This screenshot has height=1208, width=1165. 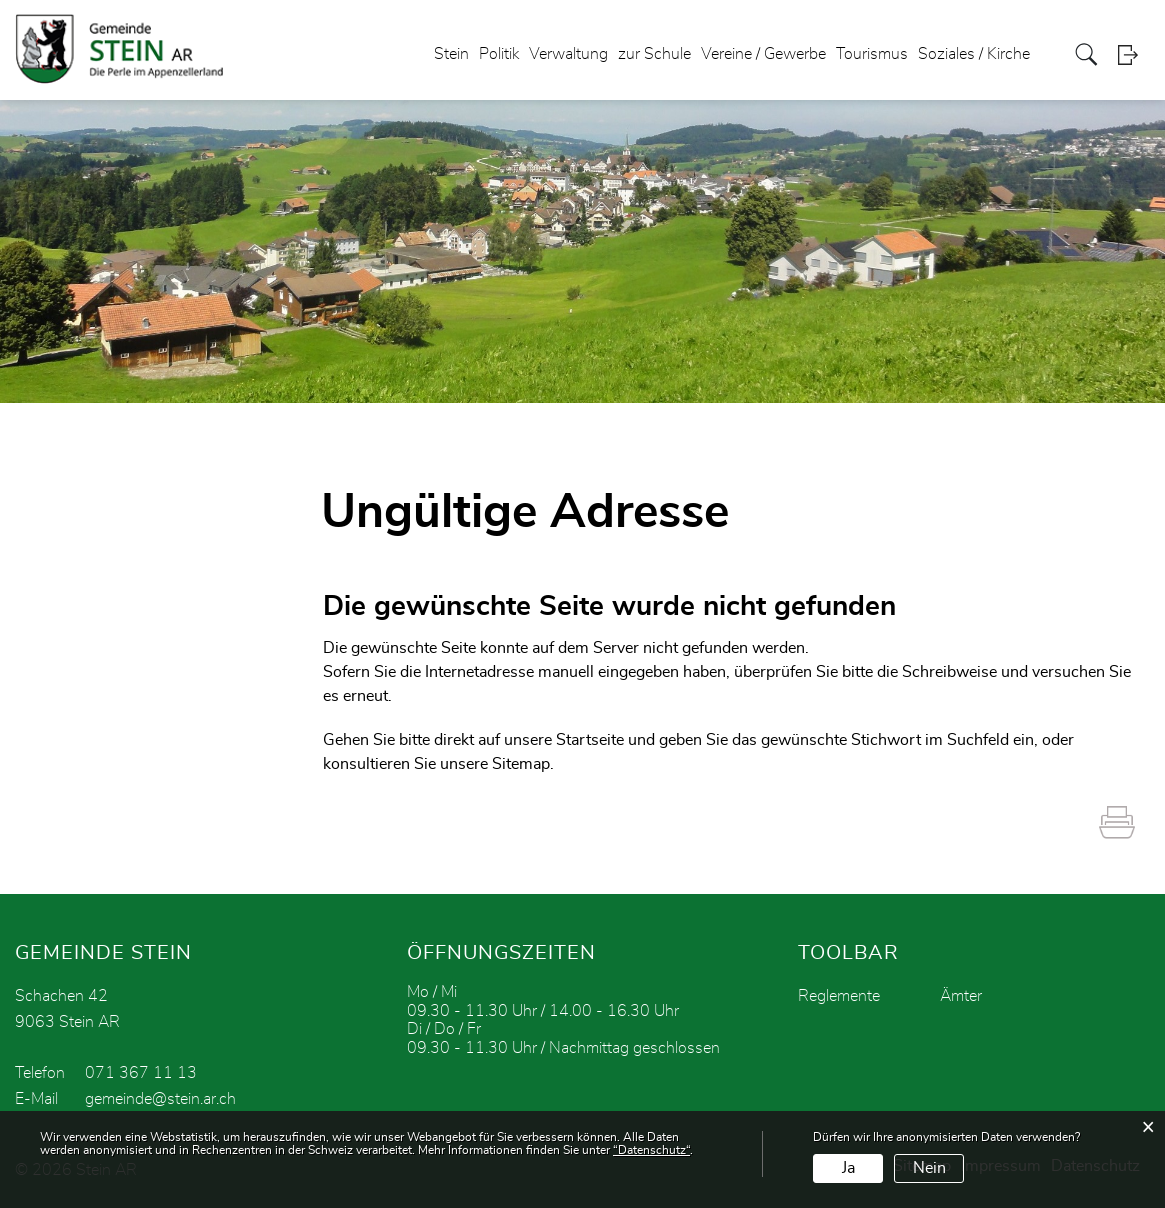 I want to click on zur Schule, so click(x=654, y=54).